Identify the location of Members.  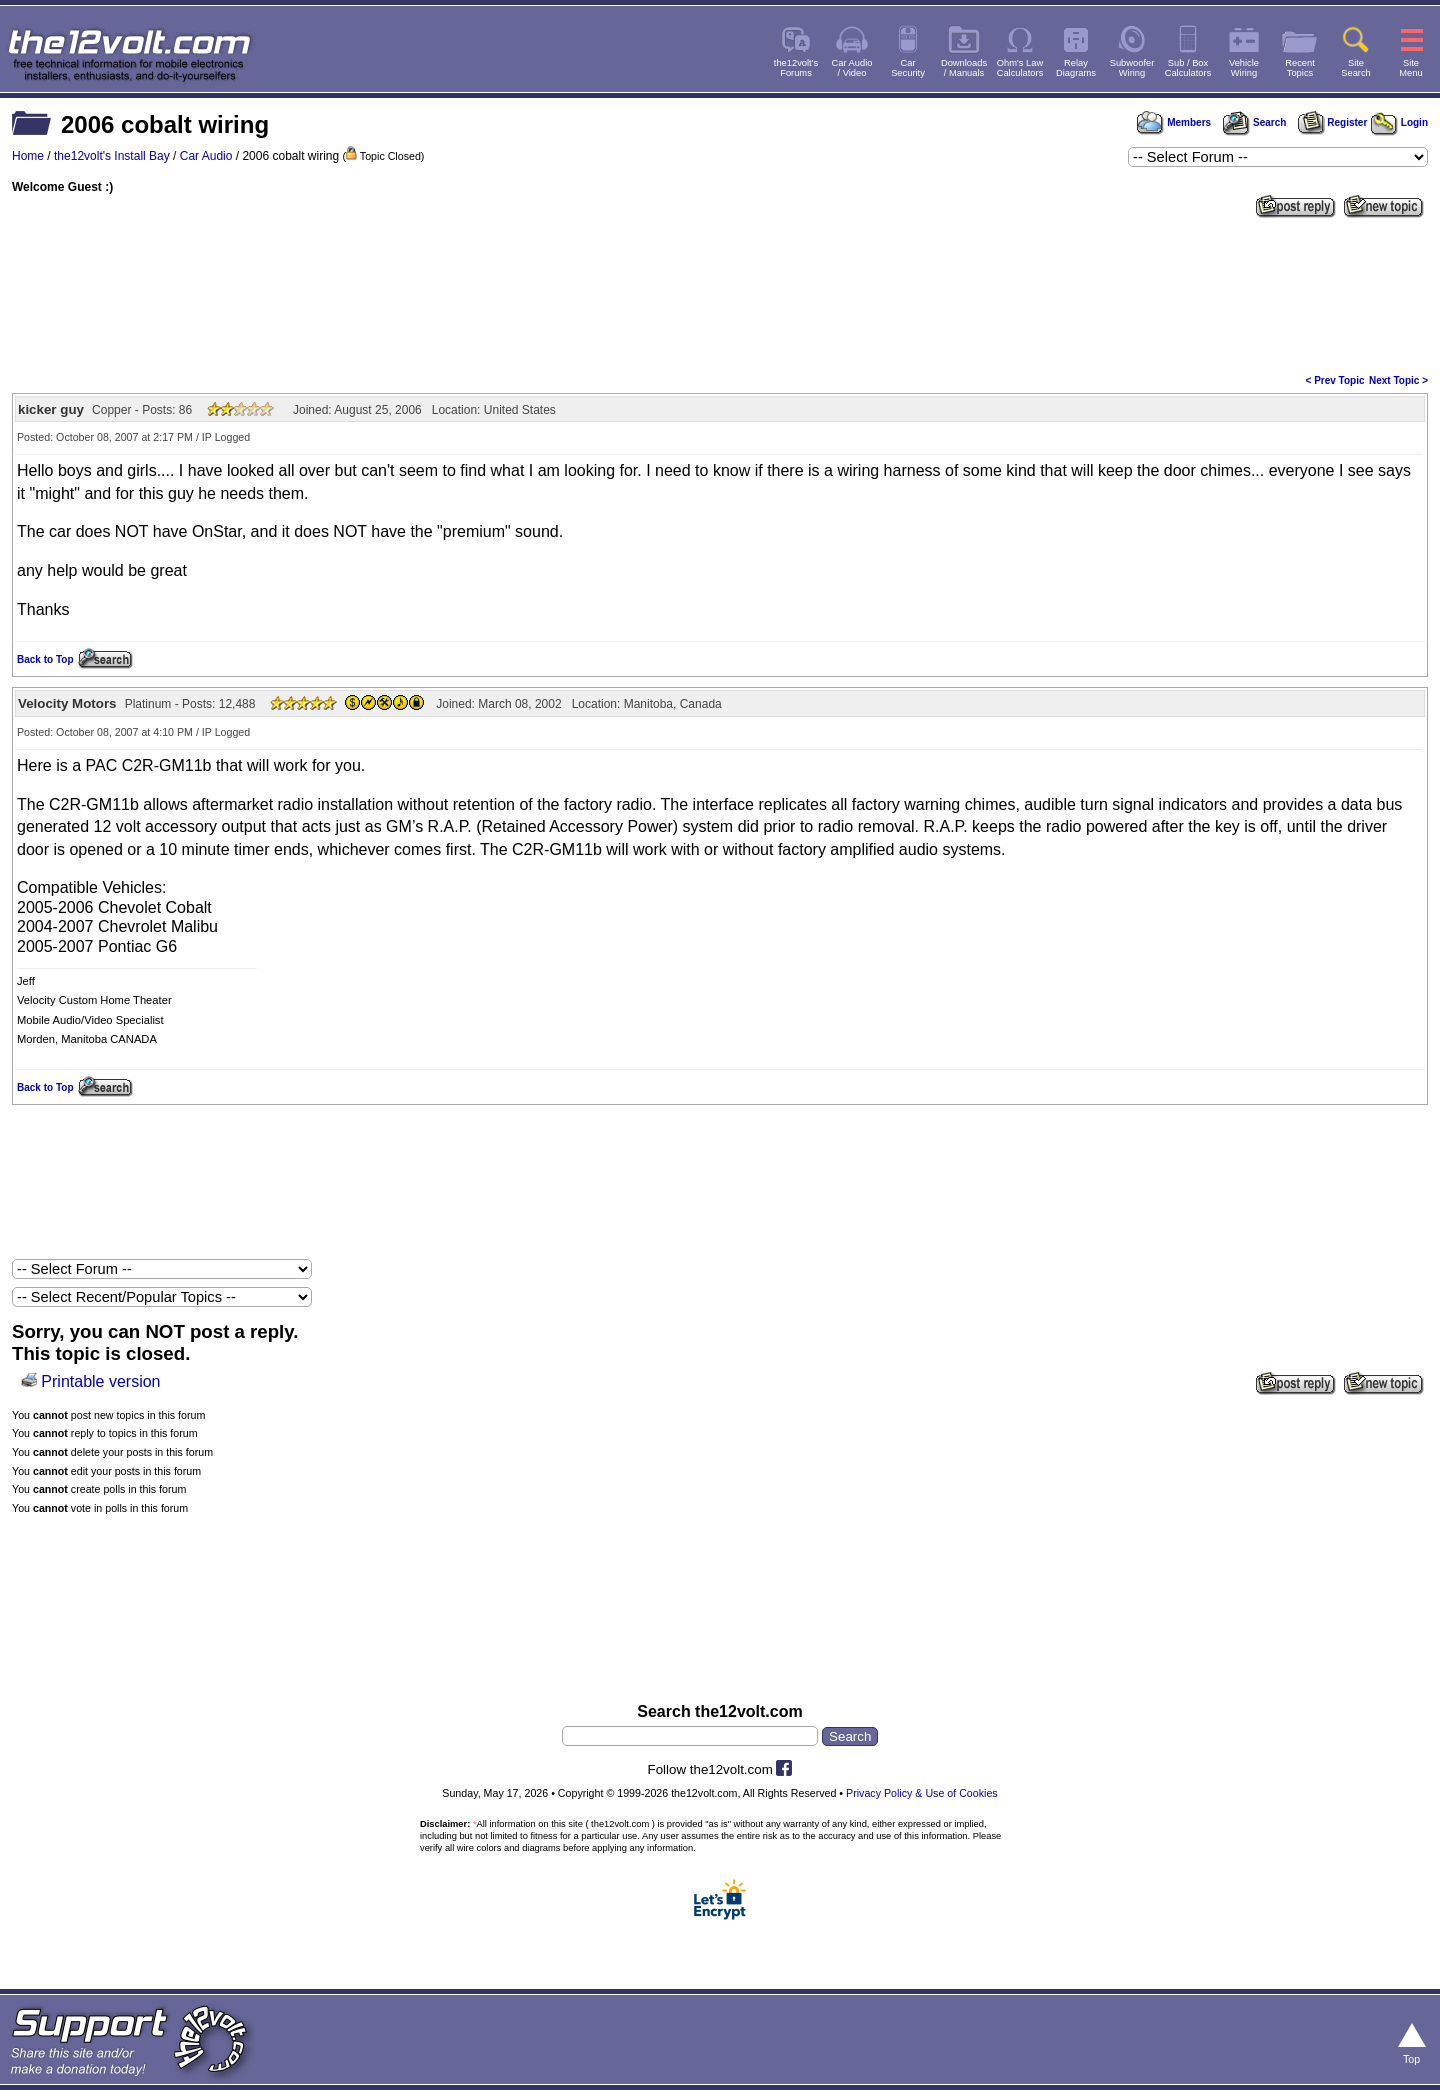
(1174, 122).